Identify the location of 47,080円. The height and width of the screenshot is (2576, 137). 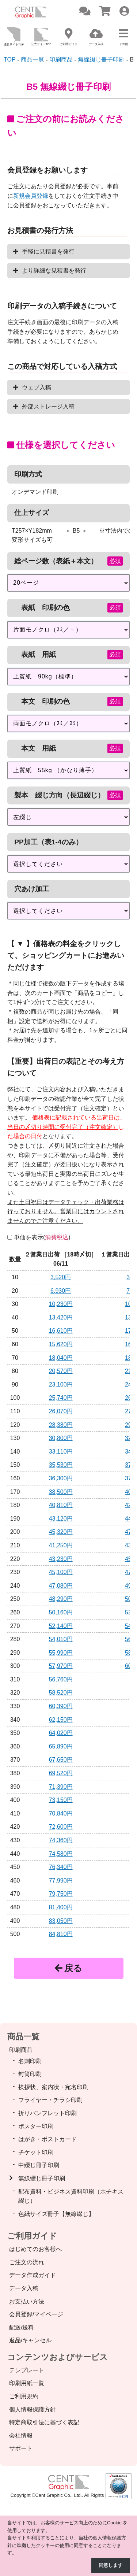
(61, 1586).